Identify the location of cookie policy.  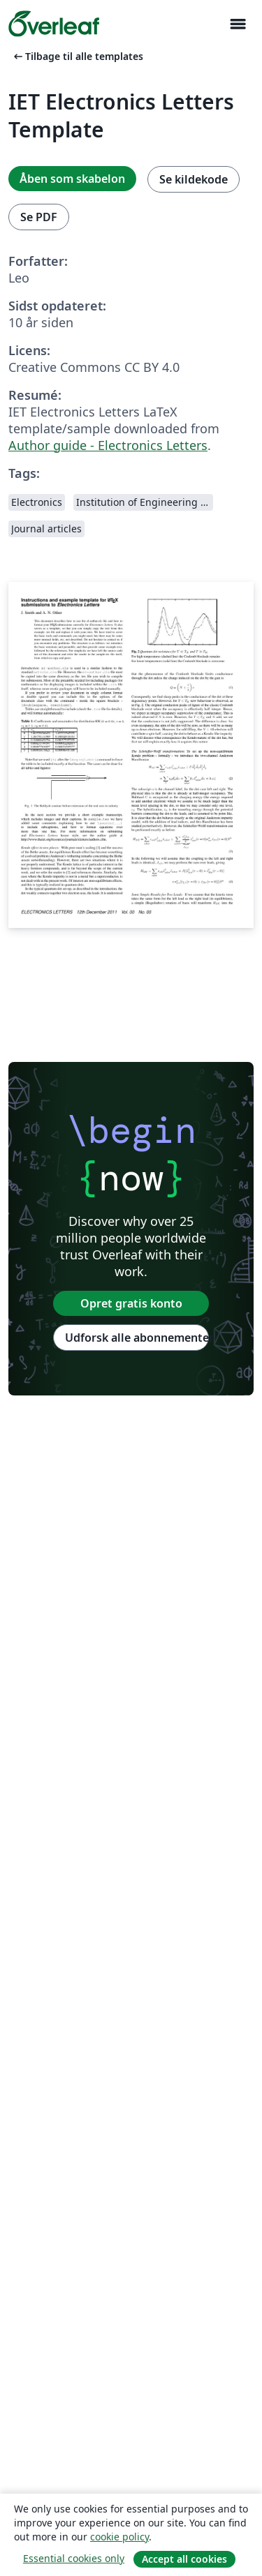
(119, 2536).